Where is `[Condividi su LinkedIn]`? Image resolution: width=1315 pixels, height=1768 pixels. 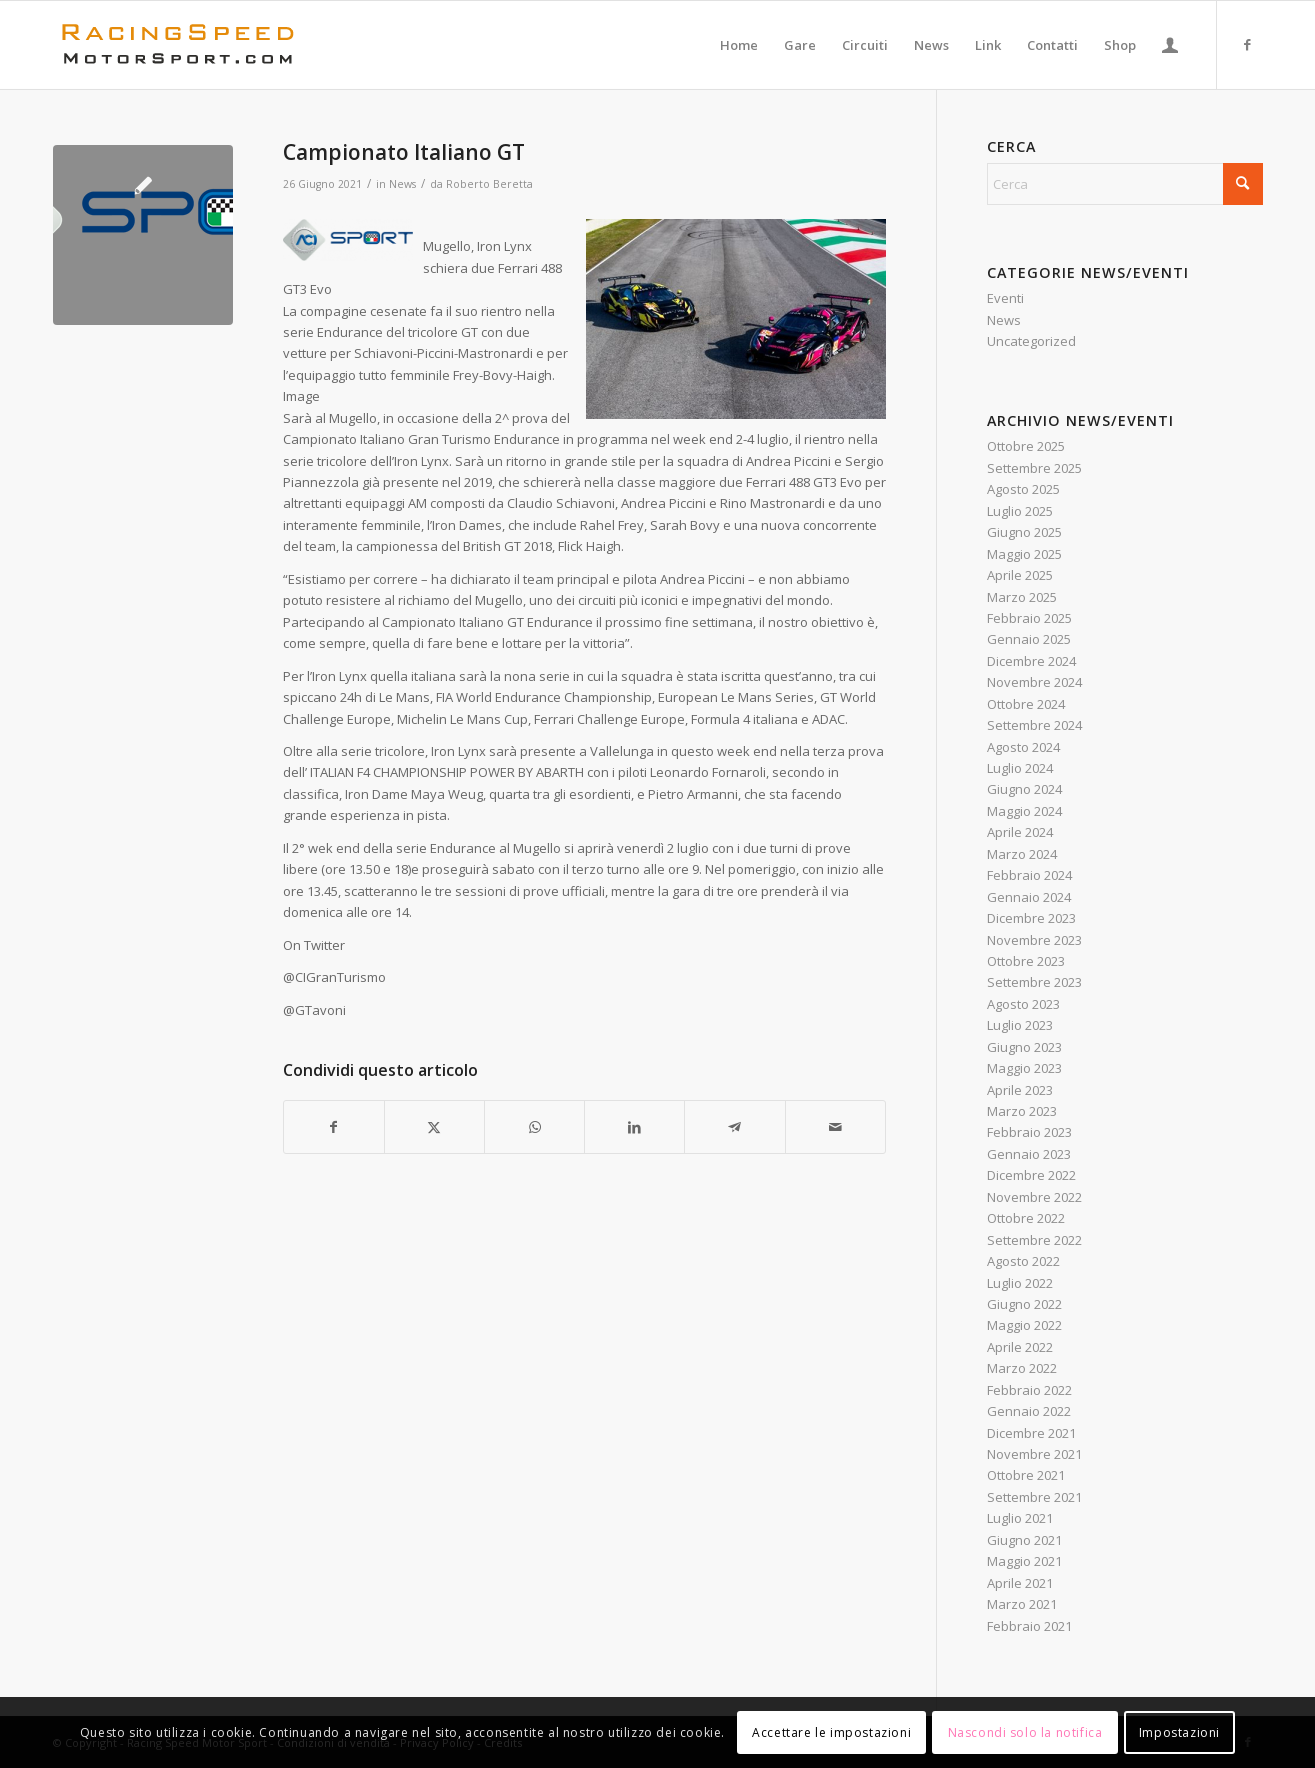 [Condividi su LinkedIn] is located at coordinates (634, 1127).